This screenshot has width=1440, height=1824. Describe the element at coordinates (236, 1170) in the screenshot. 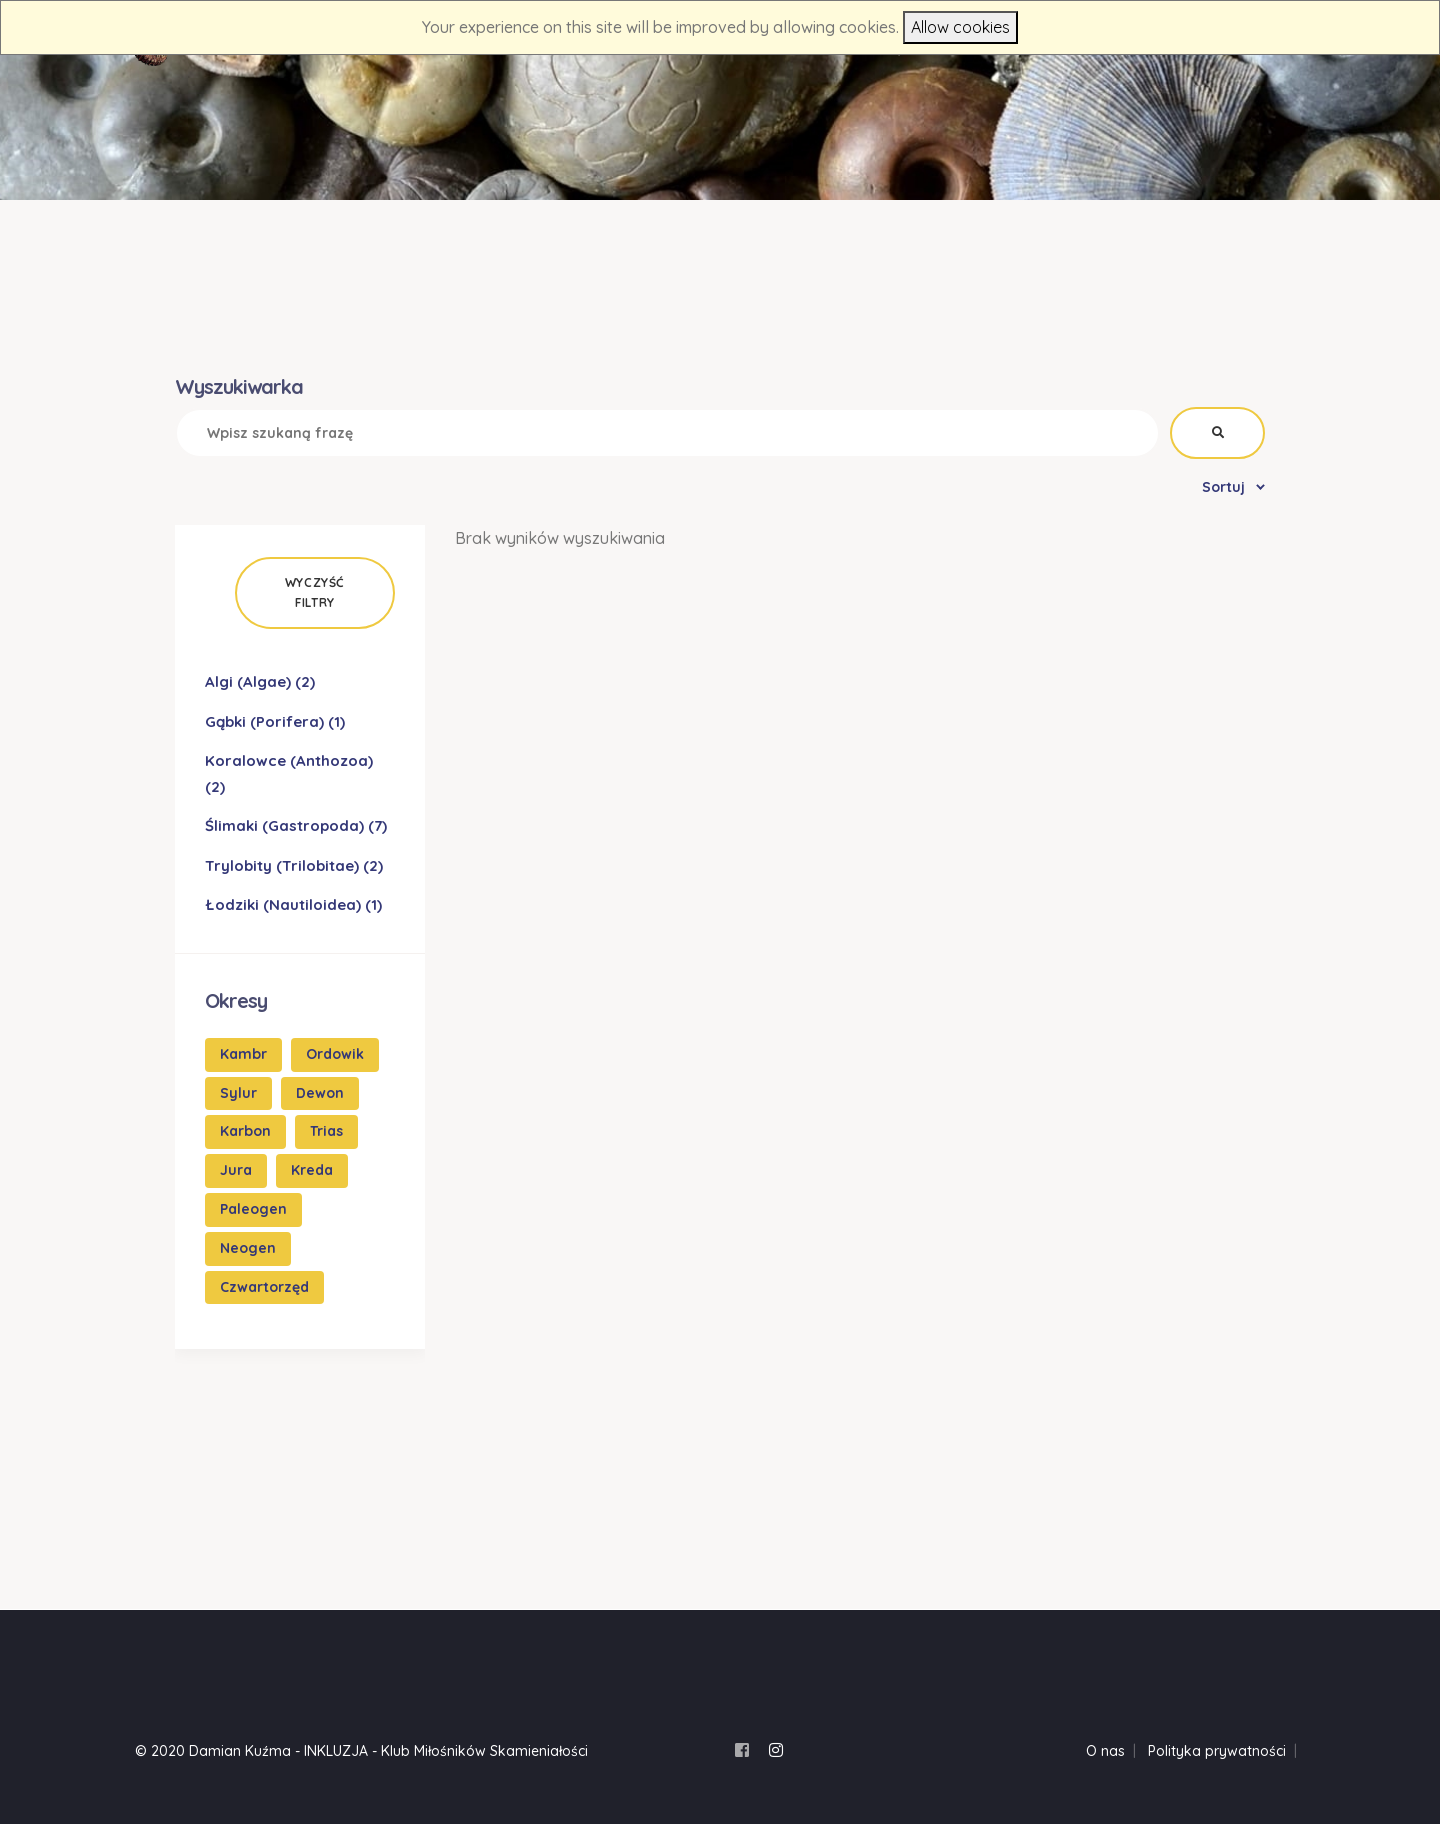

I see `Jura` at that location.